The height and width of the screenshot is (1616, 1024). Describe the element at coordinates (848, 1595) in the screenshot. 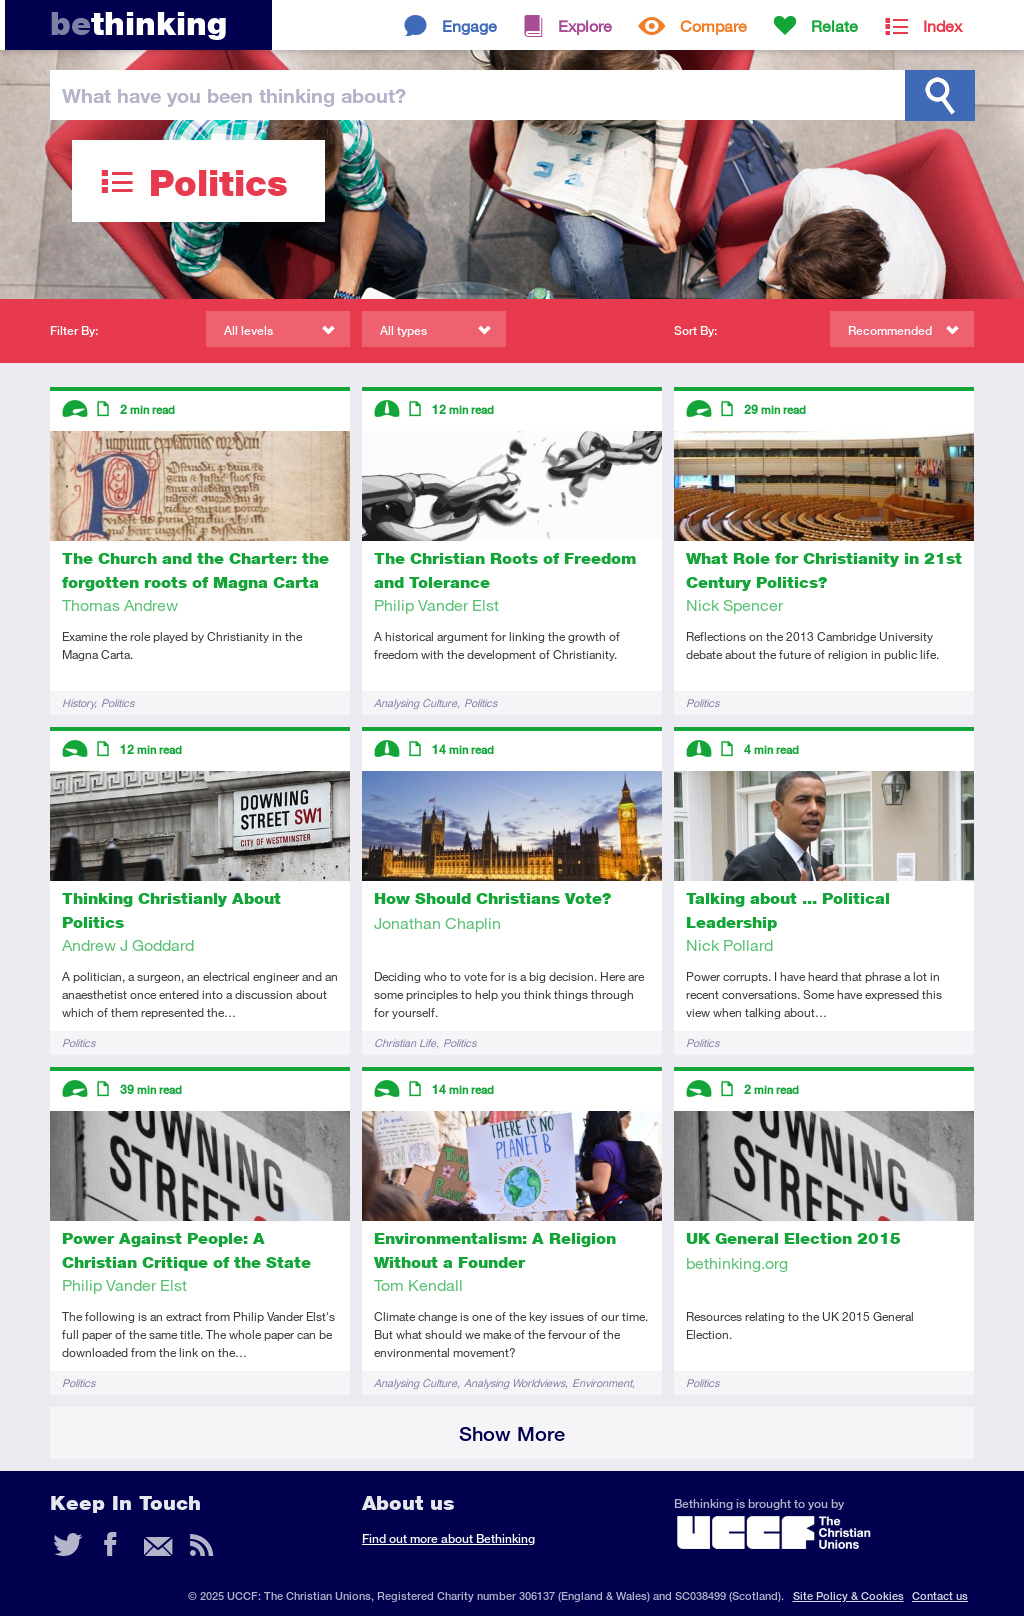

I see `Site Policy & Cookies` at that location.